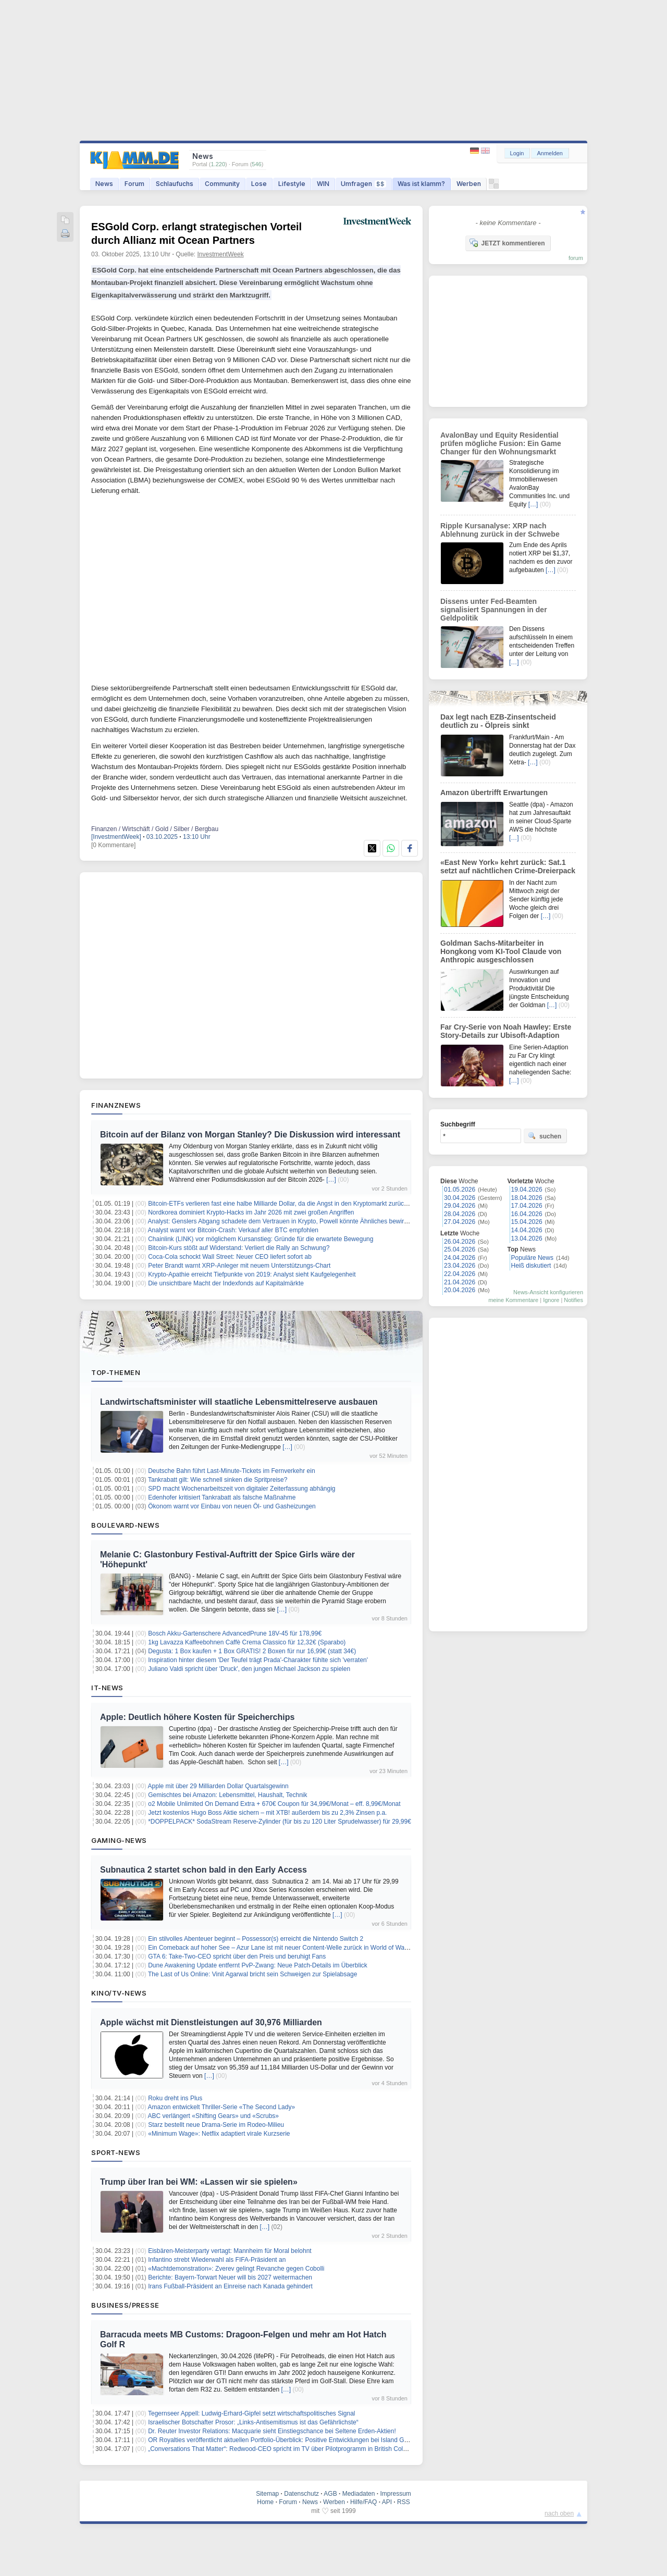 This screenshot has width=667, height=2576. I want to click on Subnautica 2 startet schon bald in den Early Access, so click(203, 1869).